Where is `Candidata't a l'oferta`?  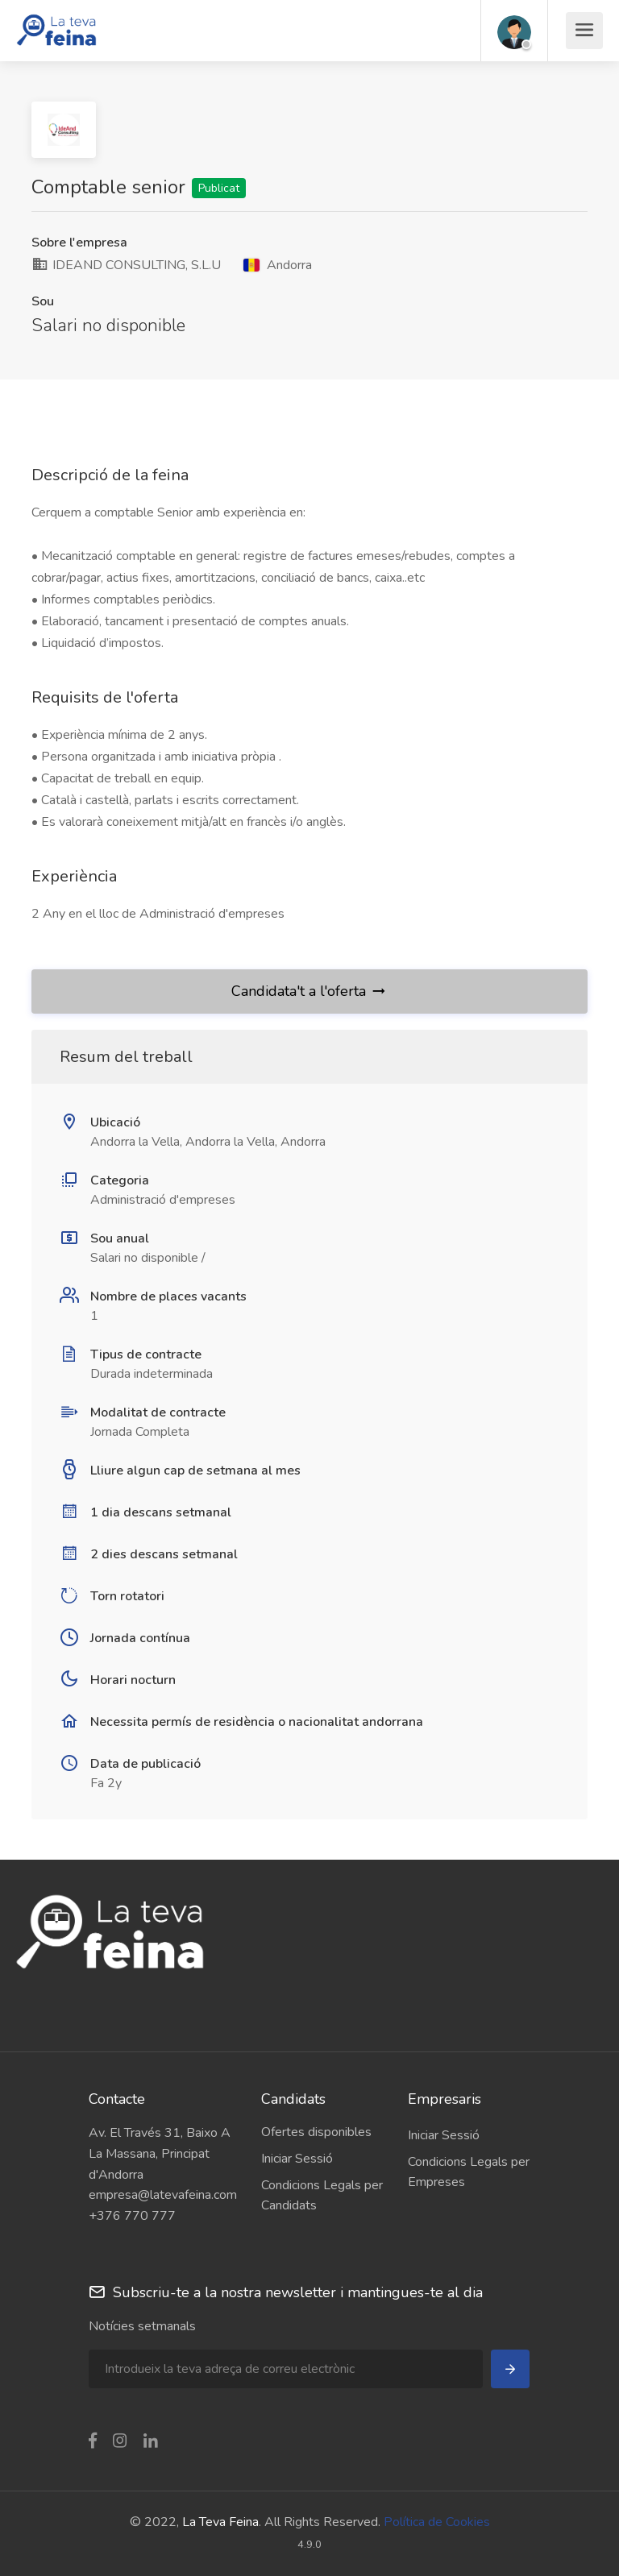
Candidata't a l'oferta is located at coordinates (309, 991).